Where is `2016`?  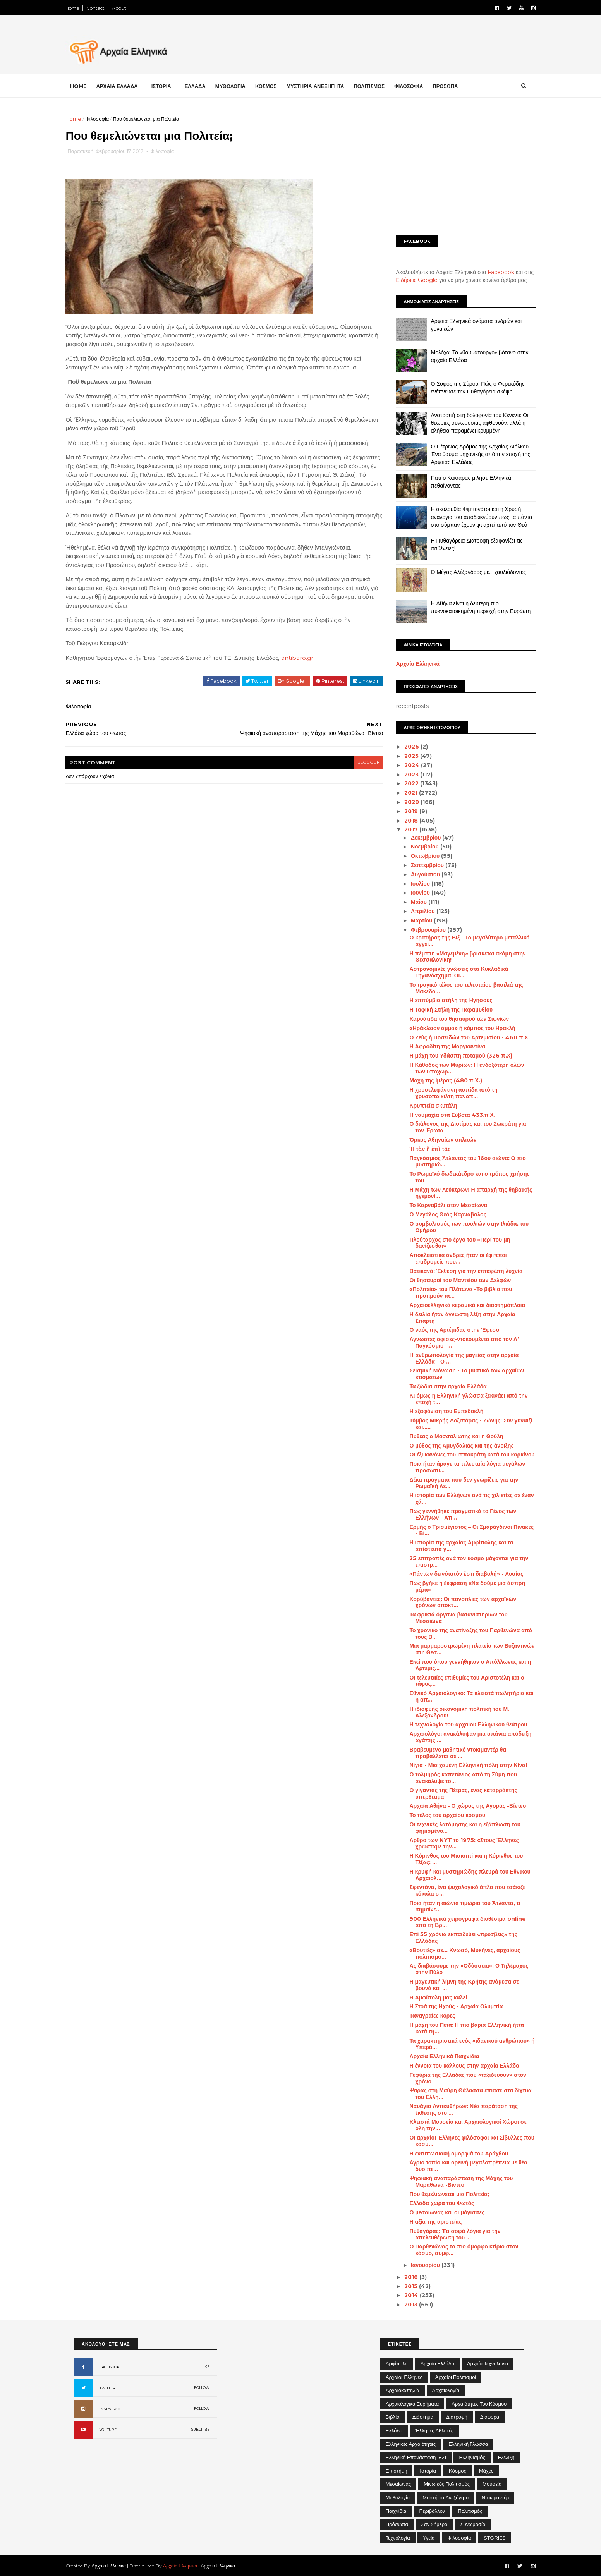
2016 is located at coordinates (403, 2277).